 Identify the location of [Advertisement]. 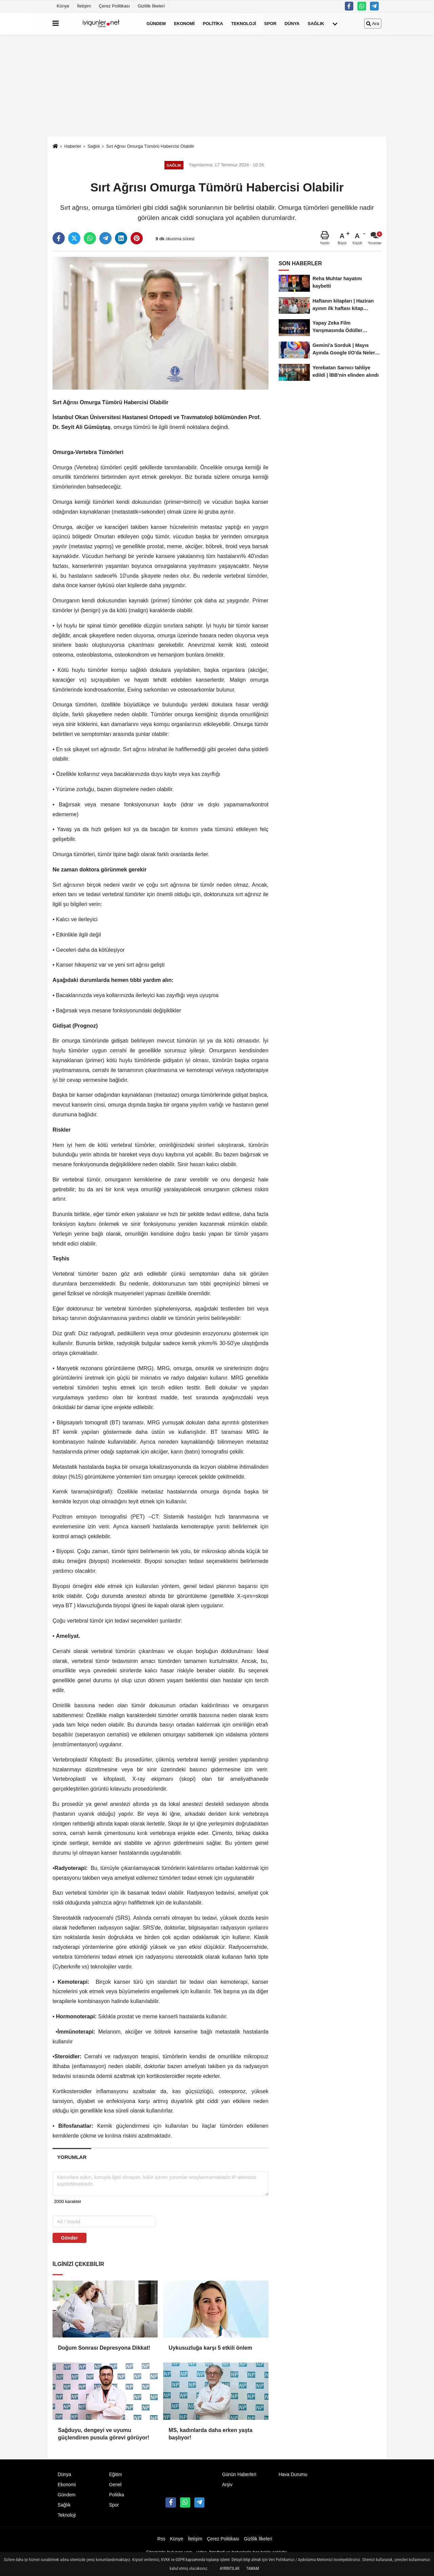
(217, 85).